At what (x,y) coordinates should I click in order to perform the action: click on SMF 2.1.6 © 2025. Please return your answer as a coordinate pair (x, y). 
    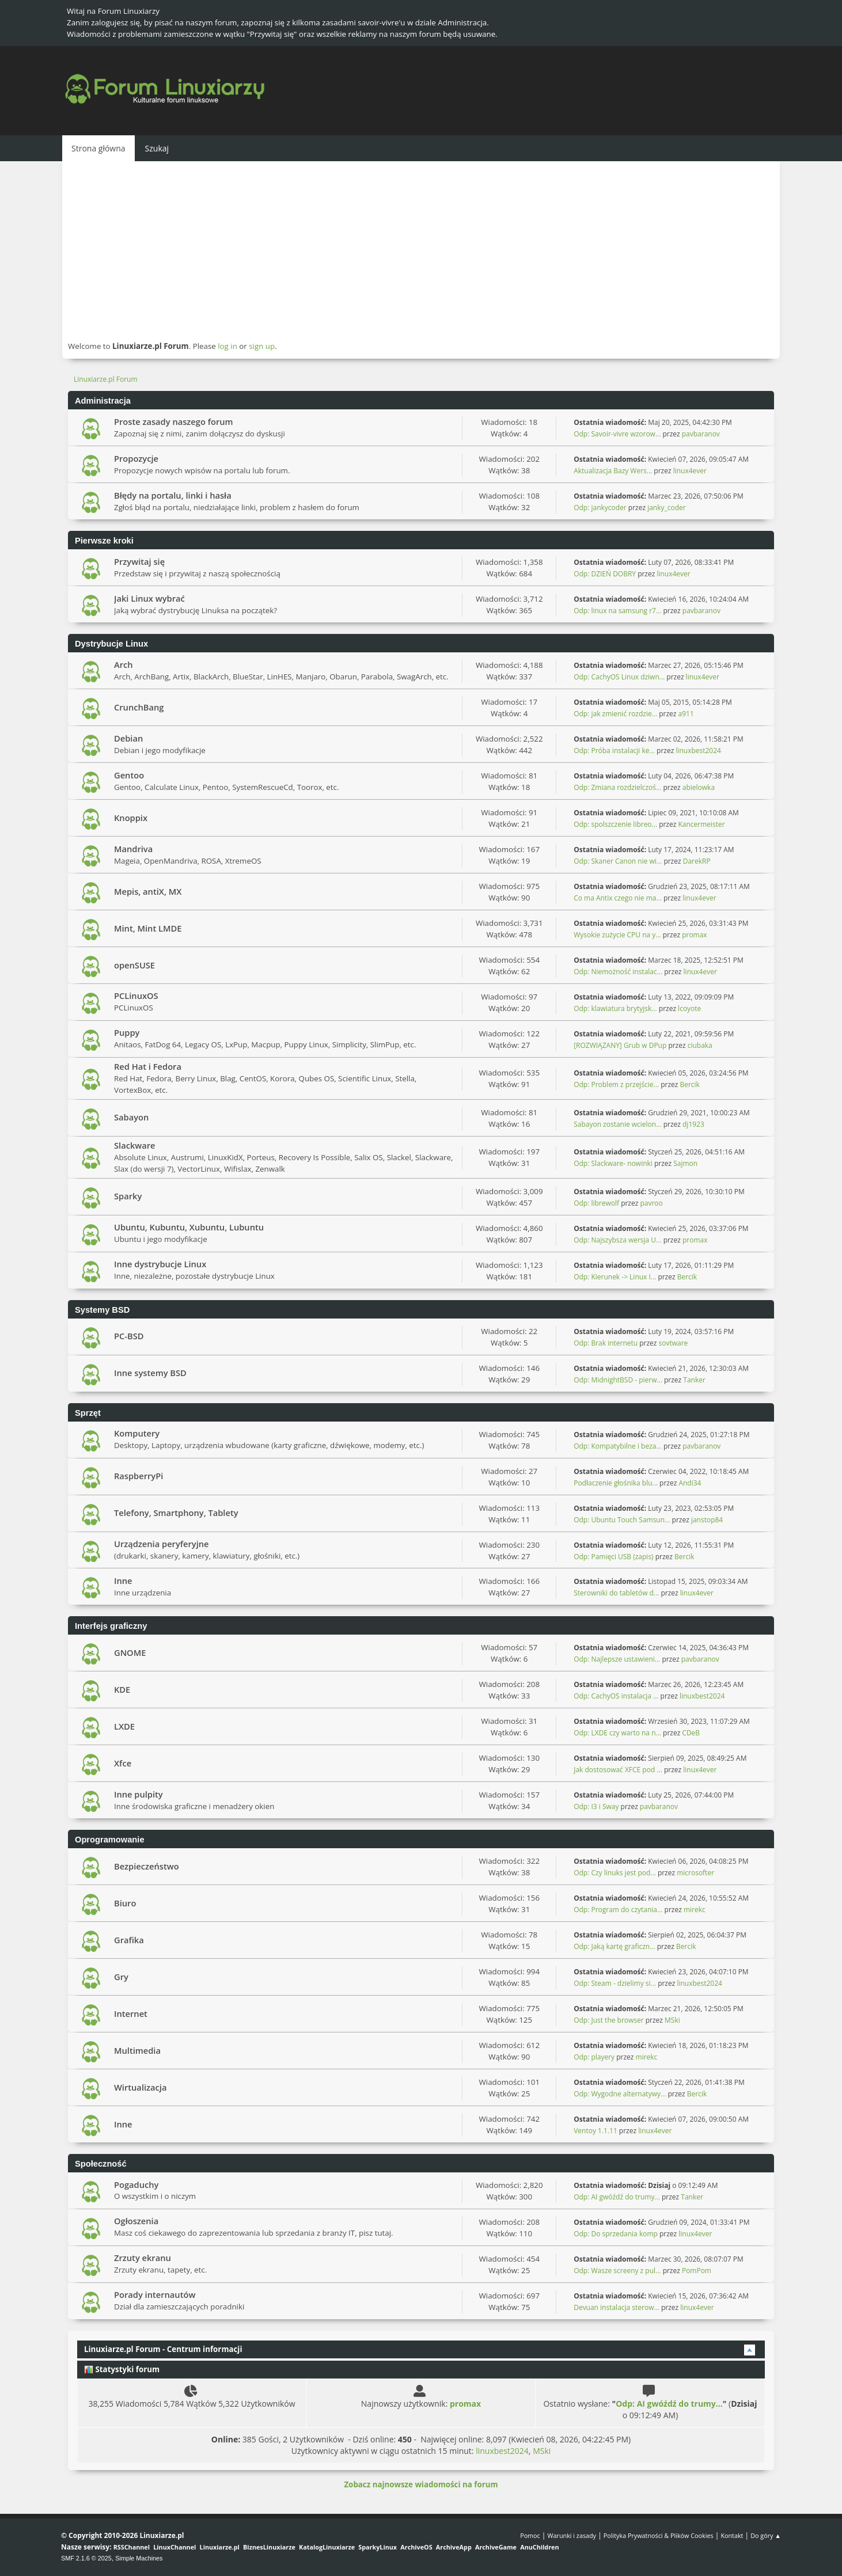
    Looking at the image, I should click on (86, 2558).